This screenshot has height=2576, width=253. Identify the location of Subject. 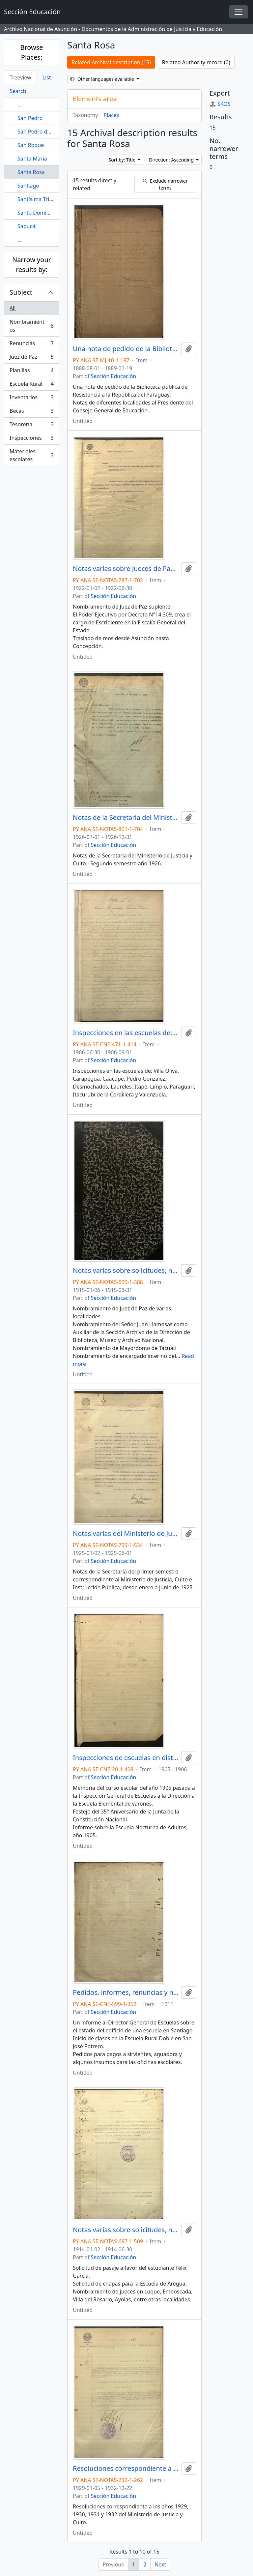
(21, 292).